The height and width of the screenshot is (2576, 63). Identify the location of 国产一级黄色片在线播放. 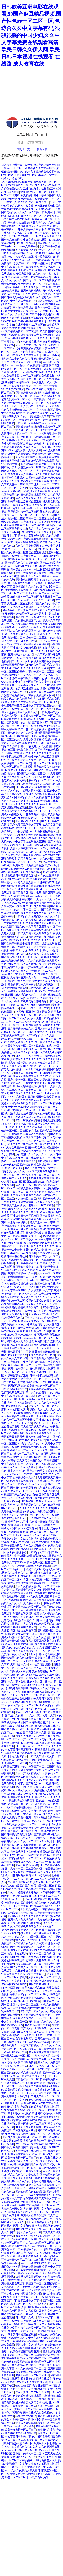
(32, 1429).